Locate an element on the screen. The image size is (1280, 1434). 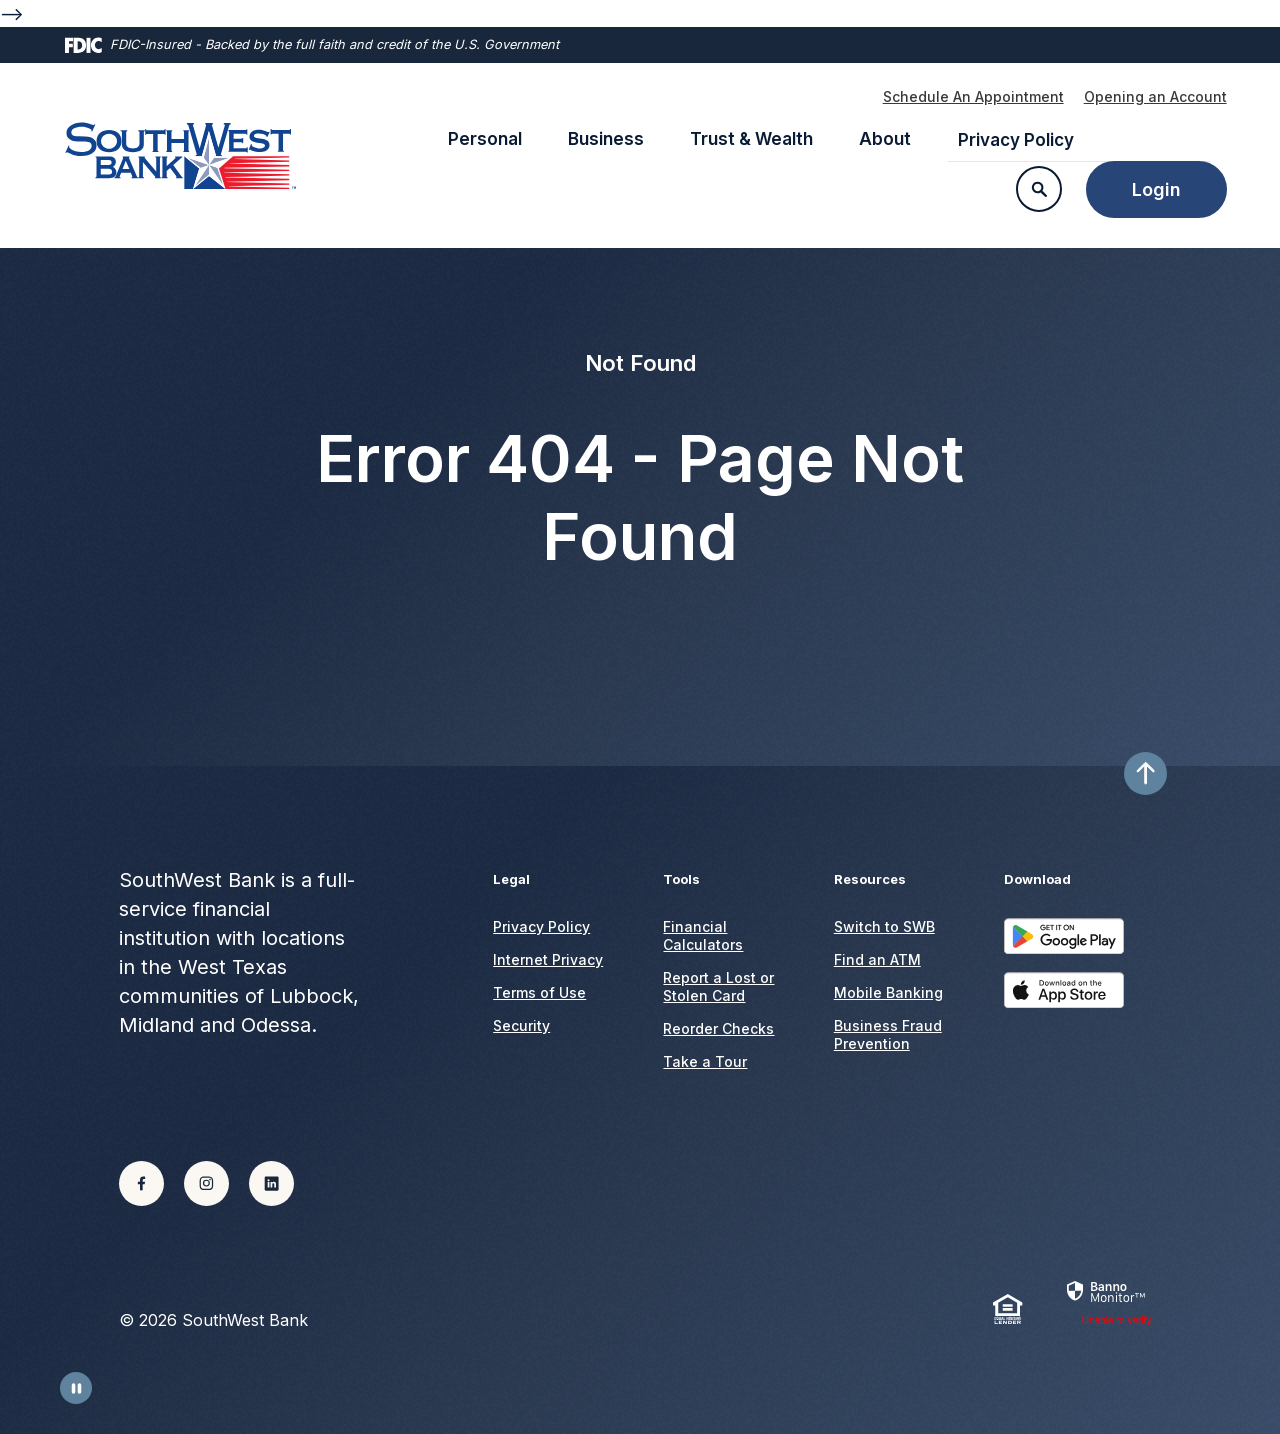
Find an ATM is located at coordinates (877, 959).